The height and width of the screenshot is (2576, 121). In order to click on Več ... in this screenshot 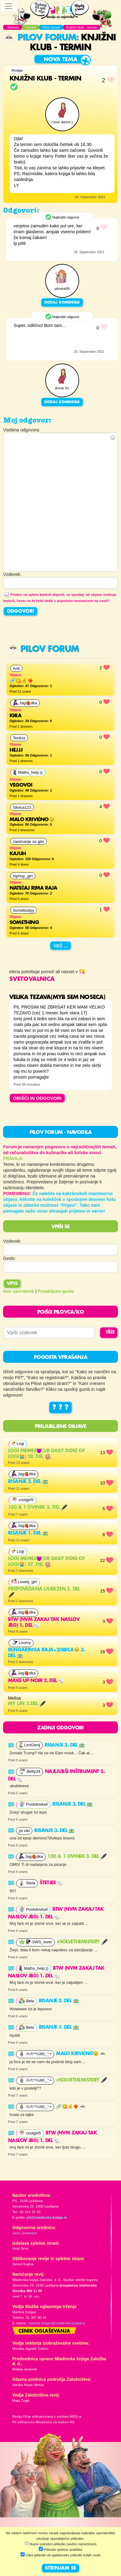, I will do `click(60, 945)`.